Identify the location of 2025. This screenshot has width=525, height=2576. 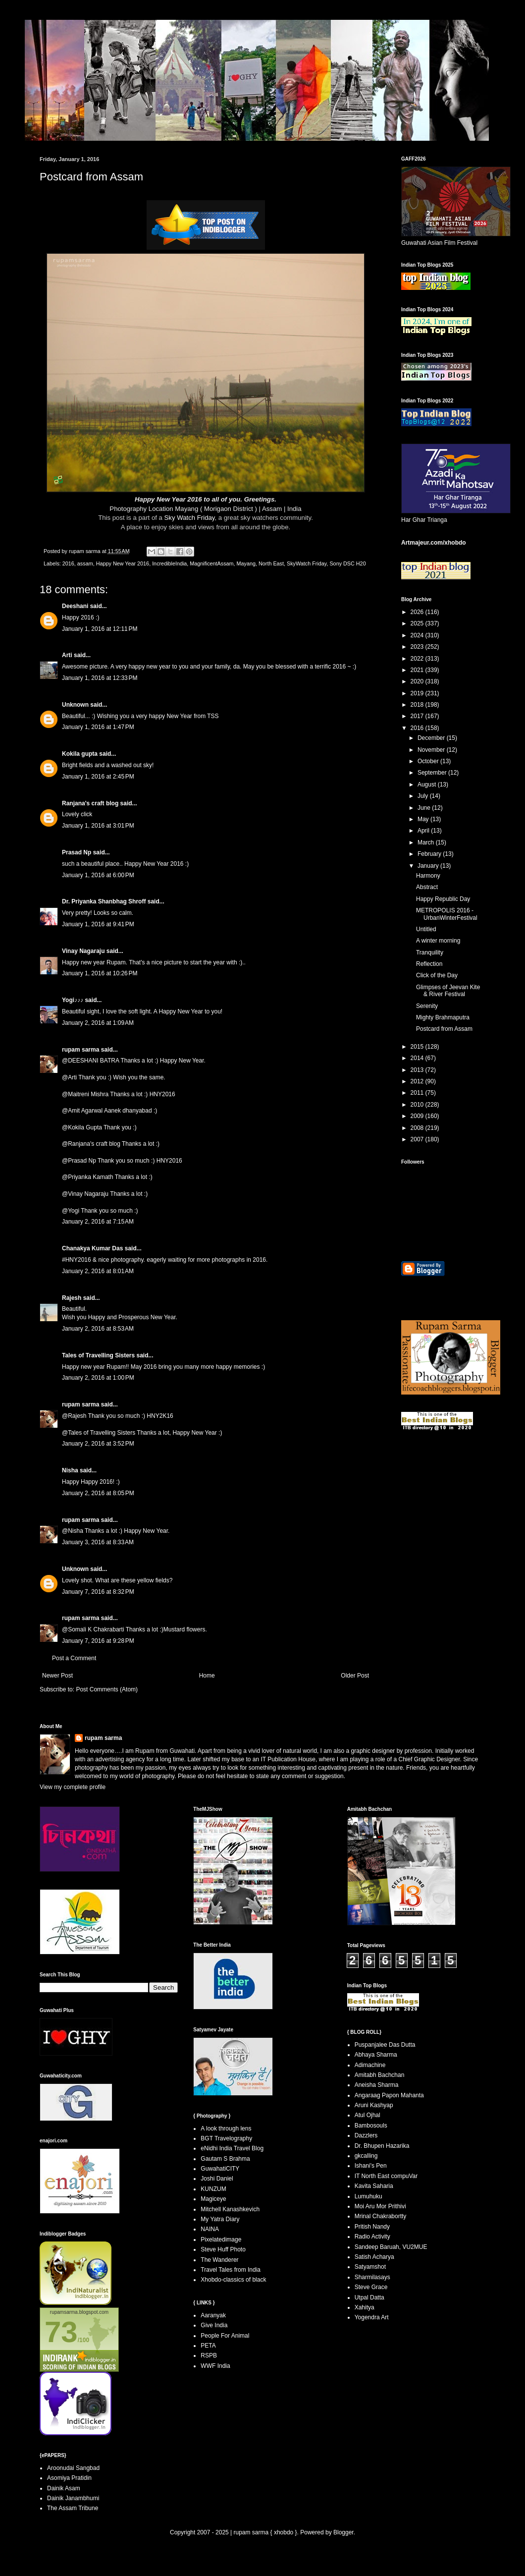
(418, 623).